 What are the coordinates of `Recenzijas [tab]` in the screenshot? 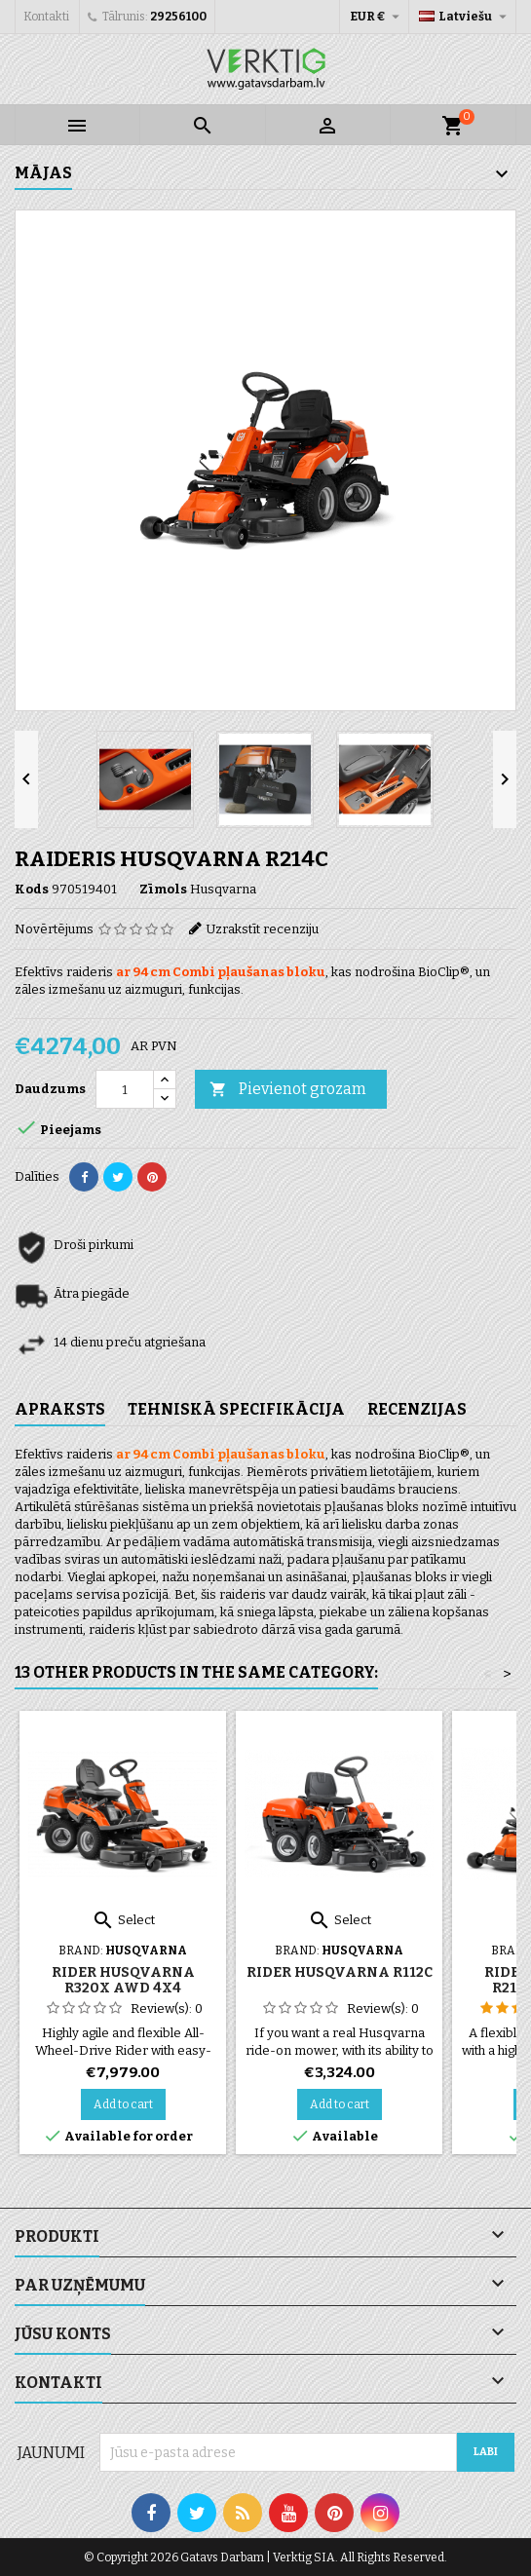 It's located at (417, 1409).